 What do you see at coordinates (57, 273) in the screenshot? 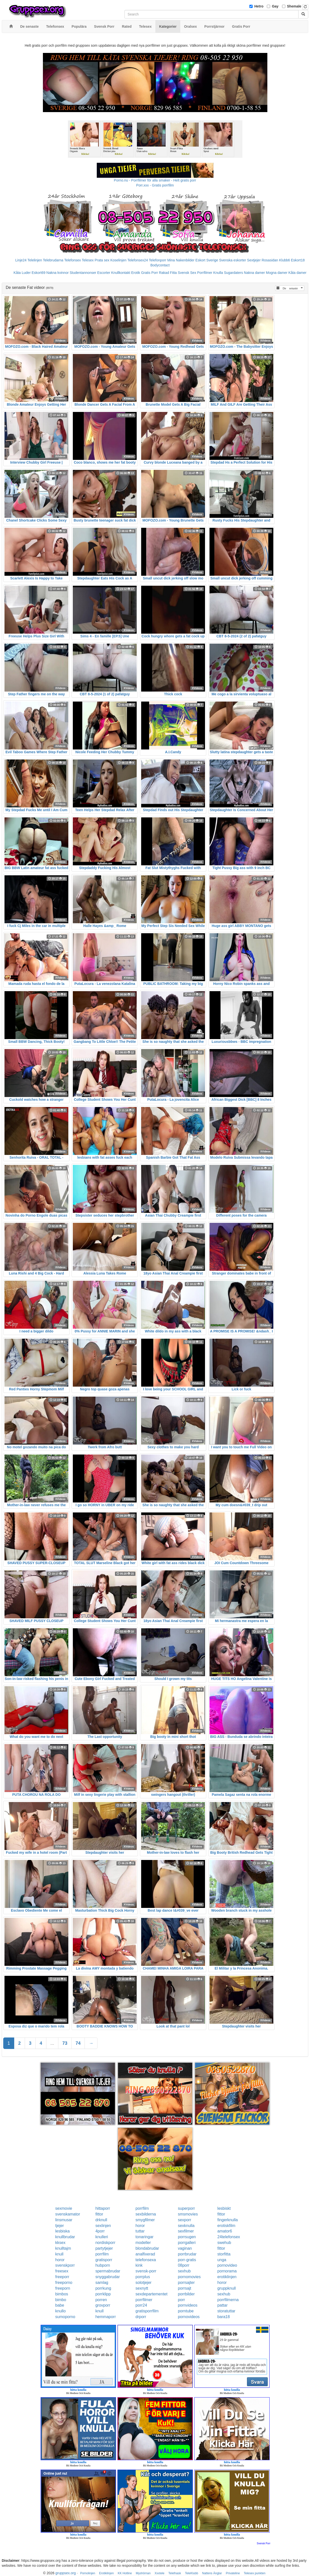
I see `Nakna kvinnor` at bounding box center [57, 273].